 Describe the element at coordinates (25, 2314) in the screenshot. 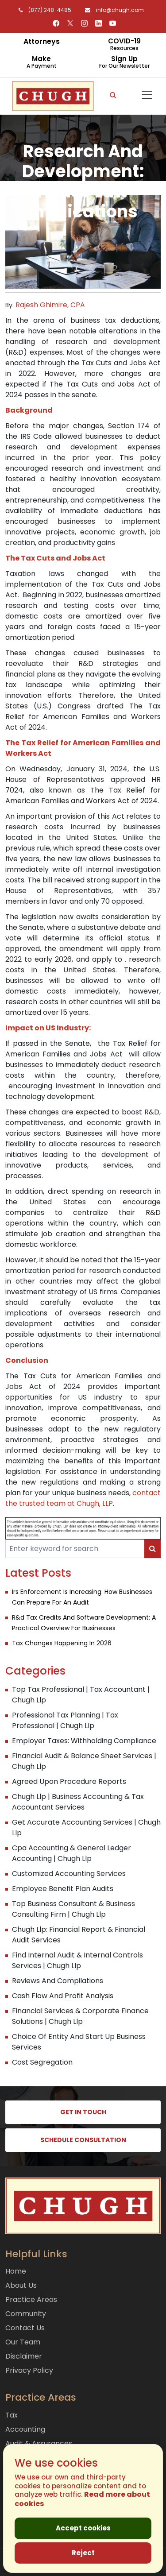

I see `Community` at that location.